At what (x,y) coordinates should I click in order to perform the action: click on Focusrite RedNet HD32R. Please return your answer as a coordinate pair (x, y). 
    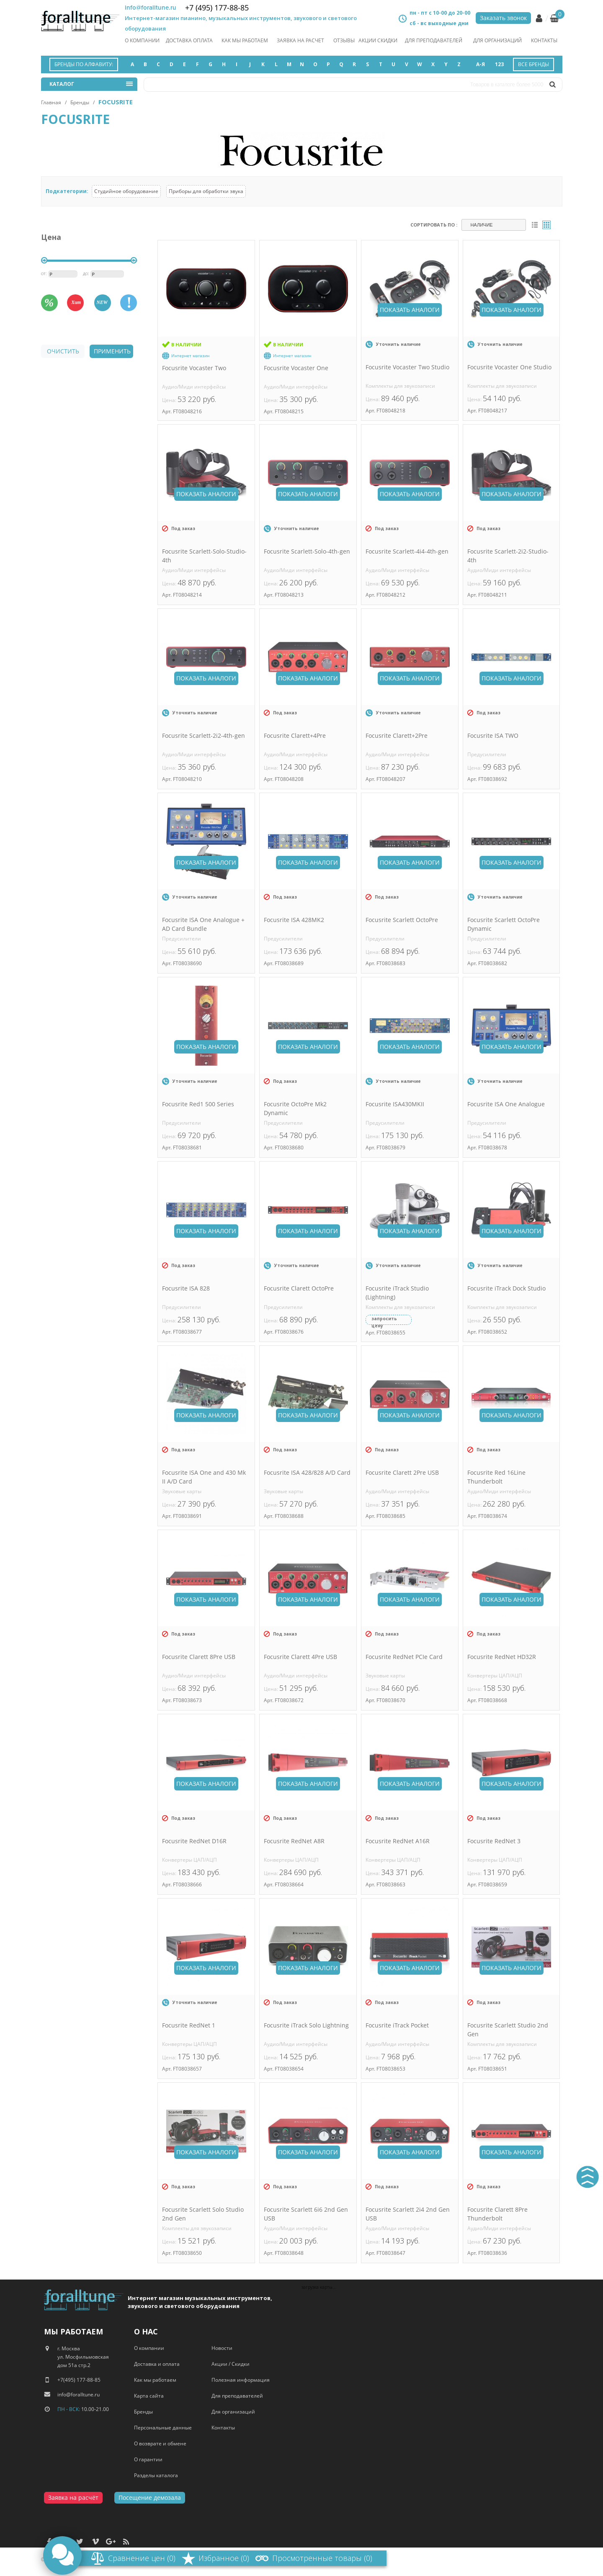
    Looking at the image, I should click on (501, 1657).